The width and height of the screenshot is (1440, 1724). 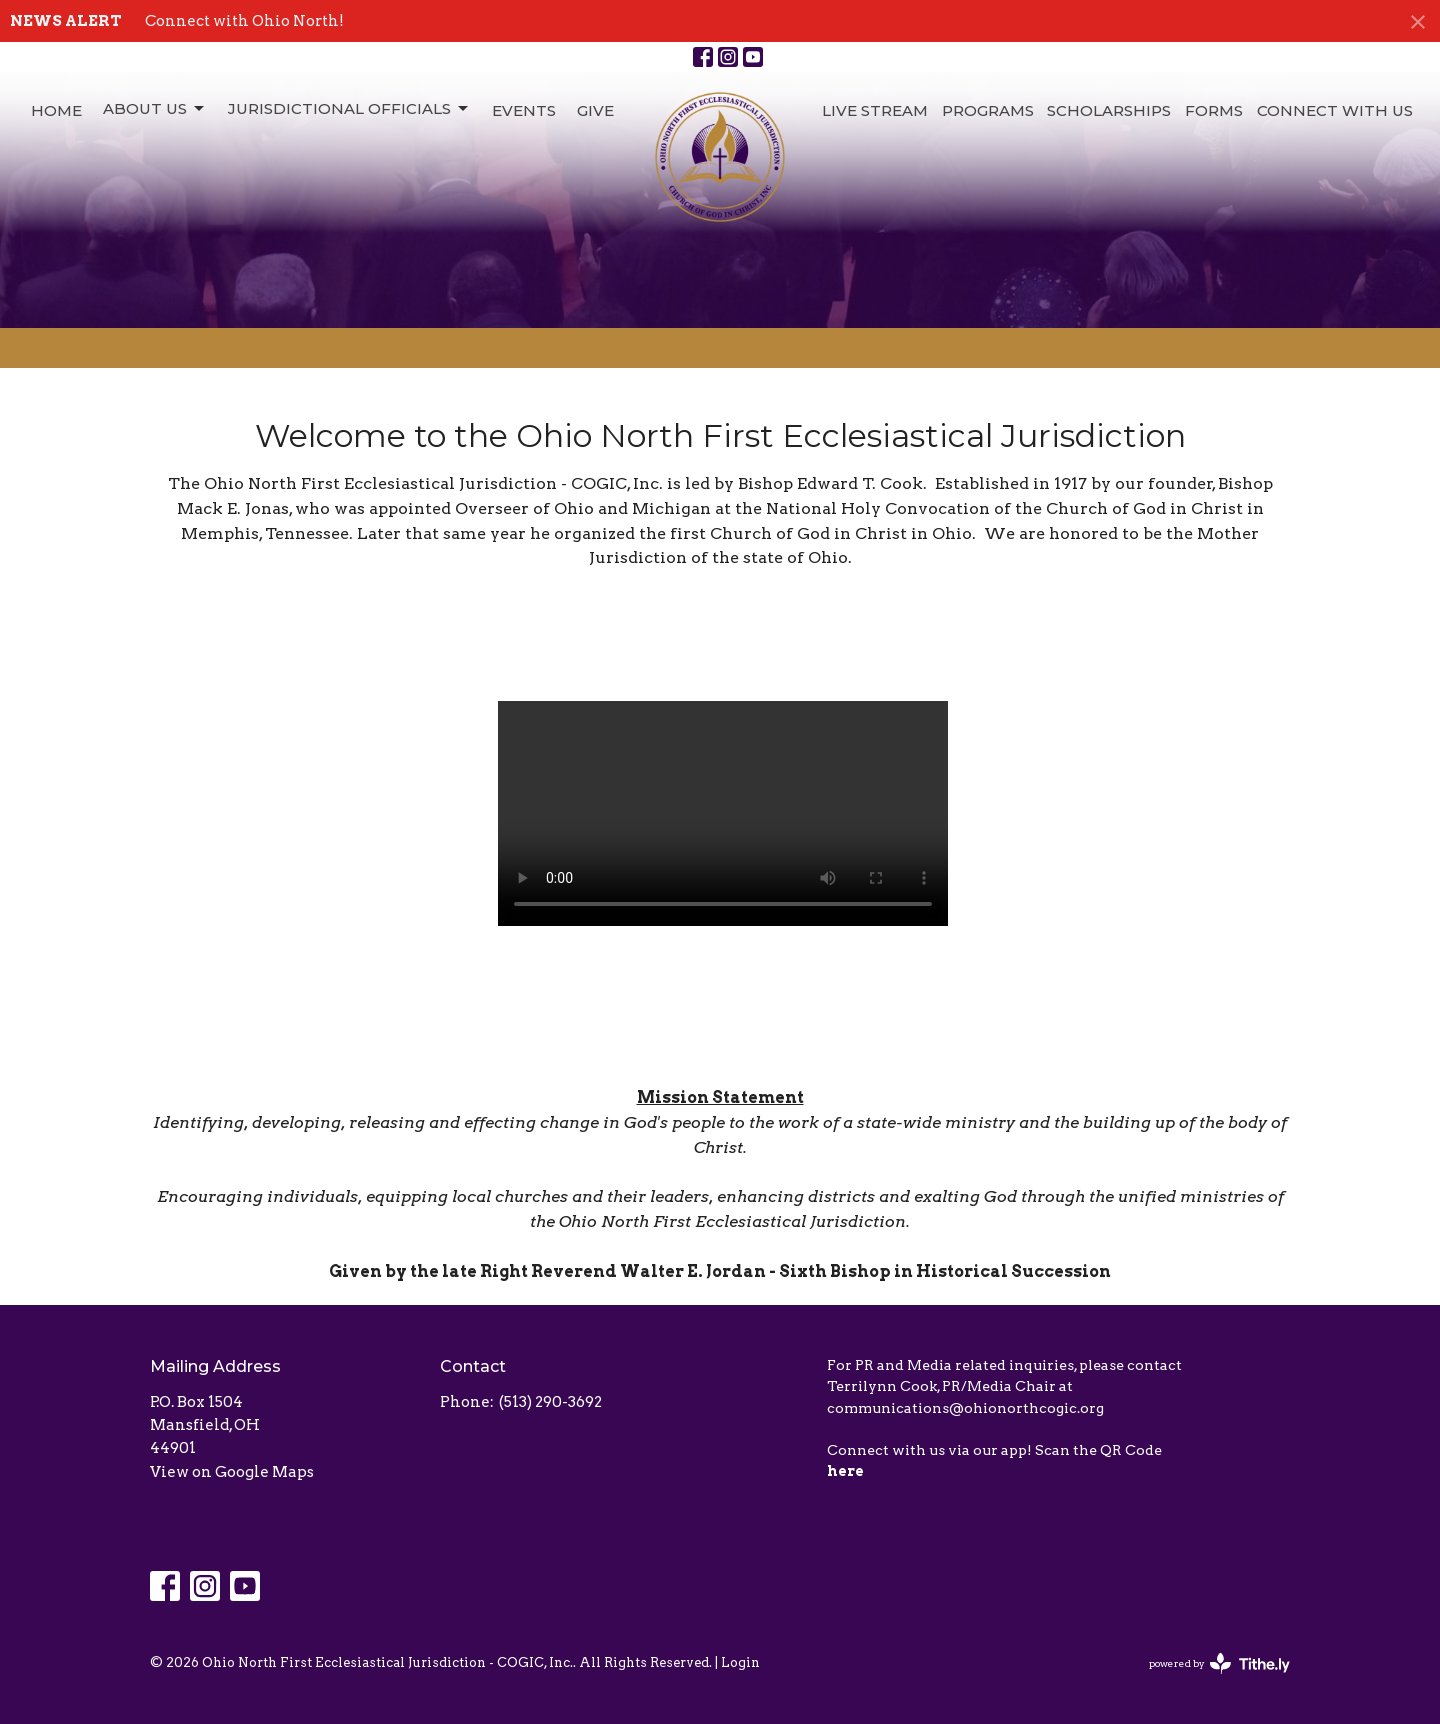 I want to click on View on Google Maps, so click(x=232, y=1472).